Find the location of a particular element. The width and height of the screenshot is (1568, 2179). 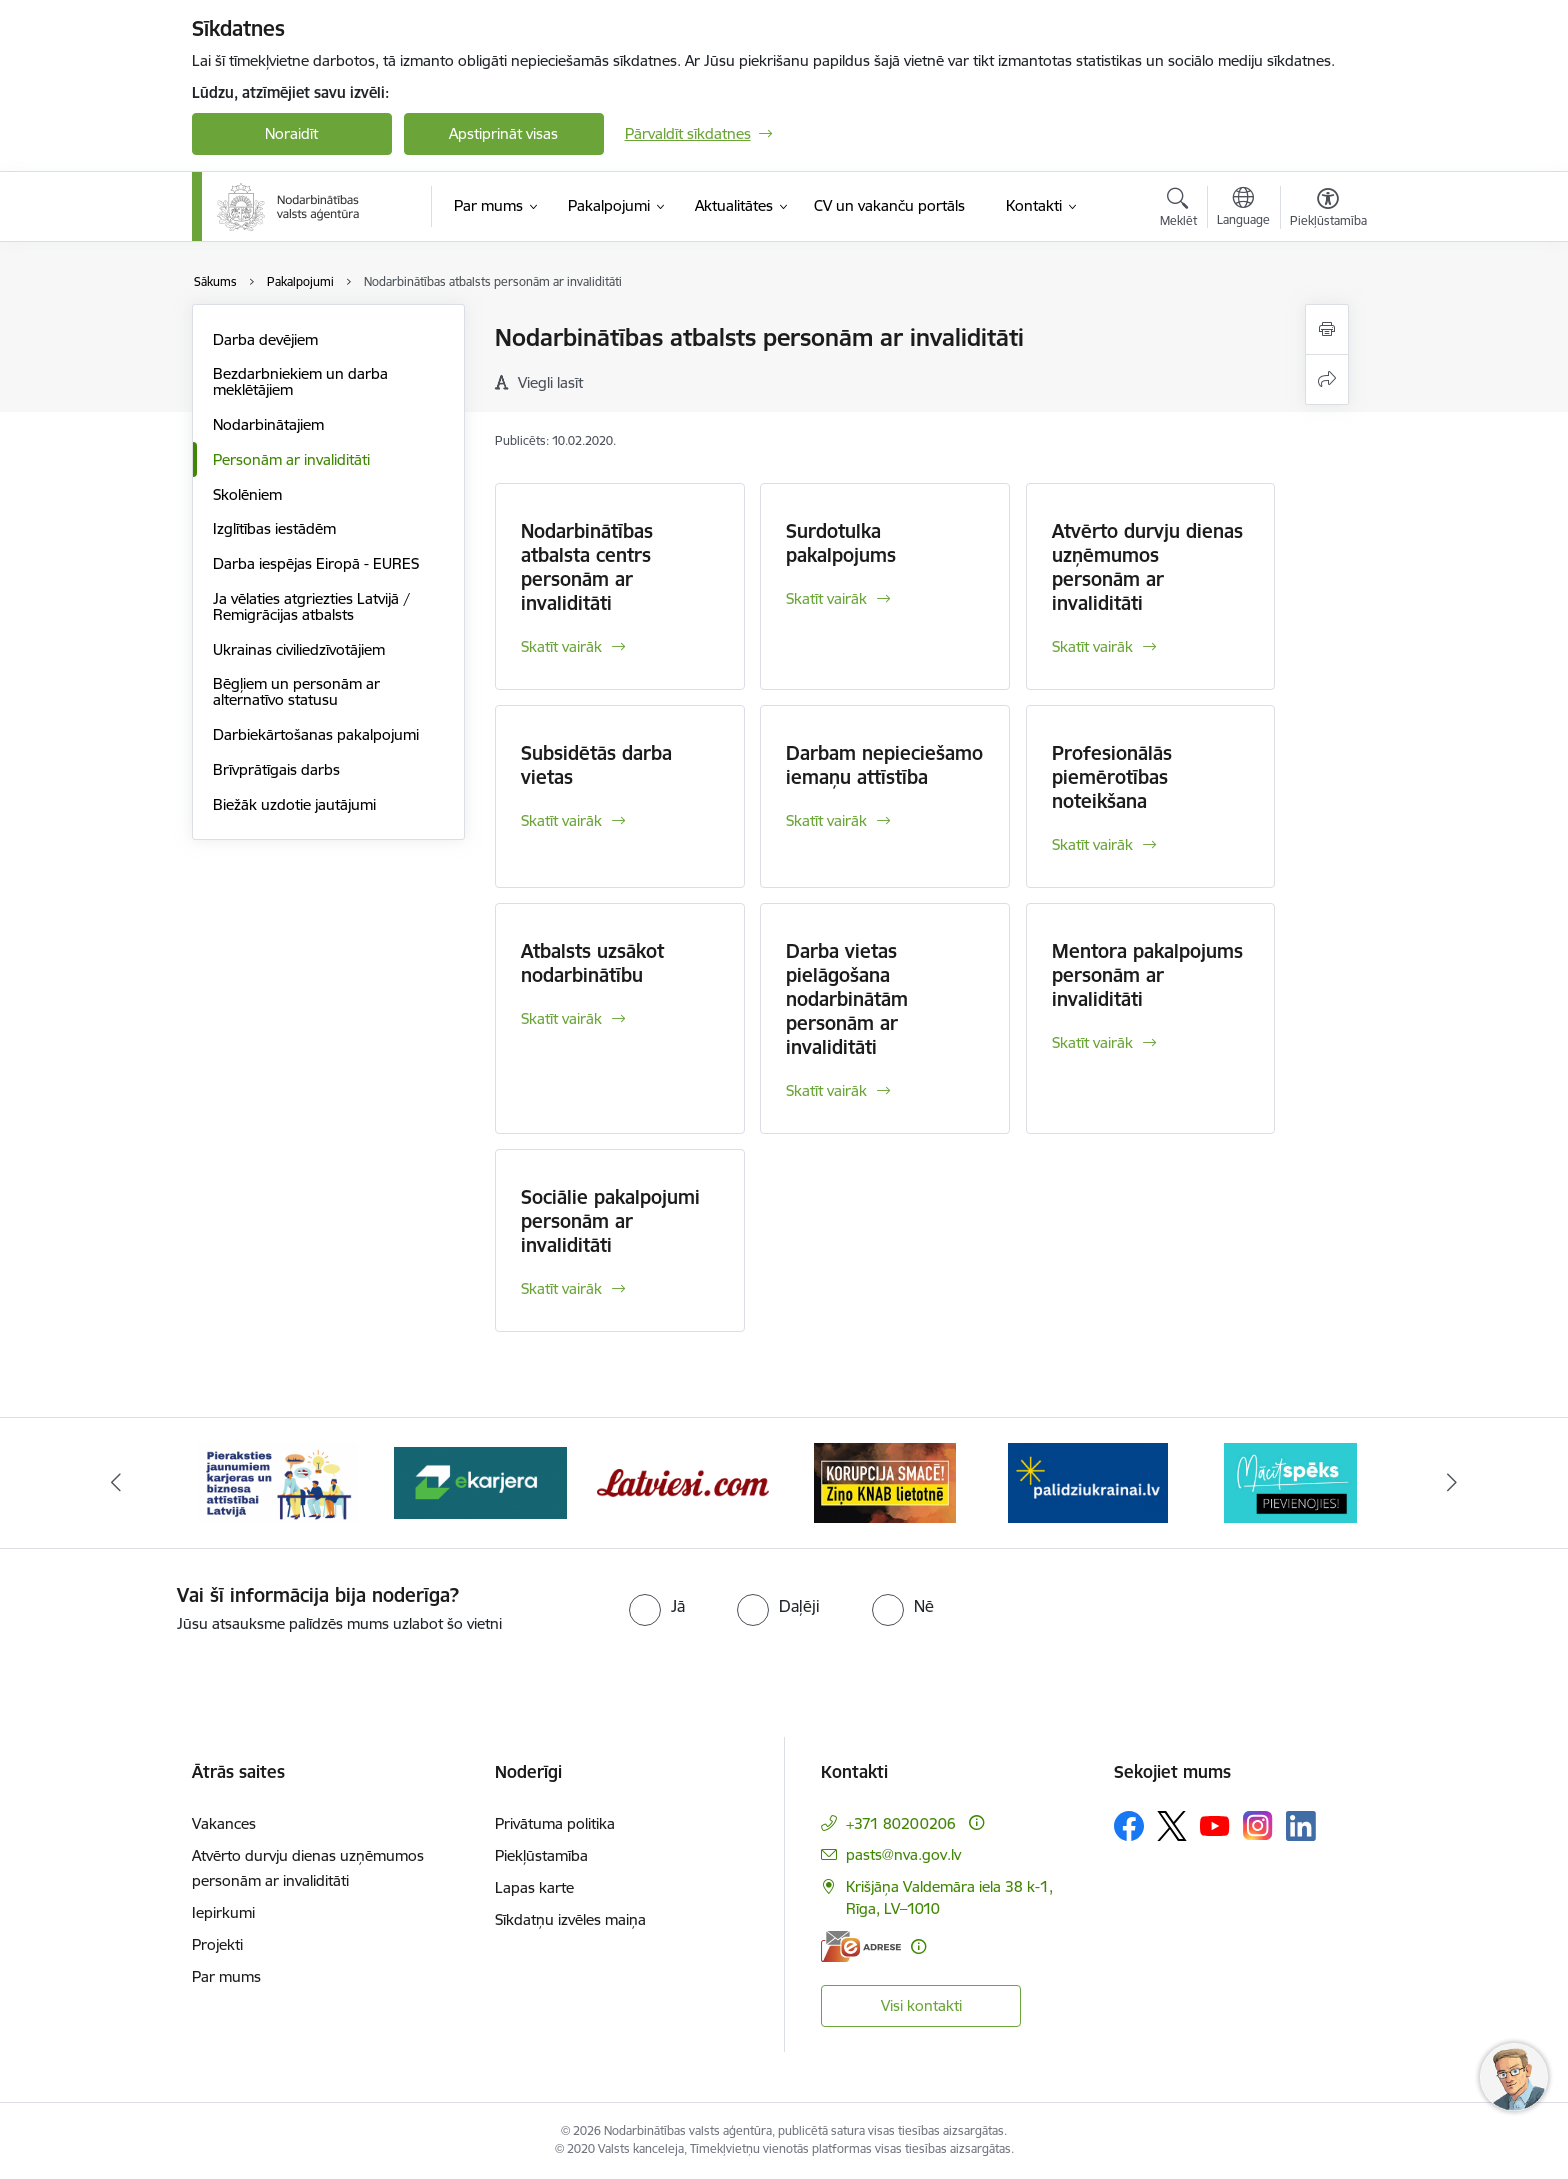

[Atvērt meklēšanas modālu] is located at coordinates (1178, 210).